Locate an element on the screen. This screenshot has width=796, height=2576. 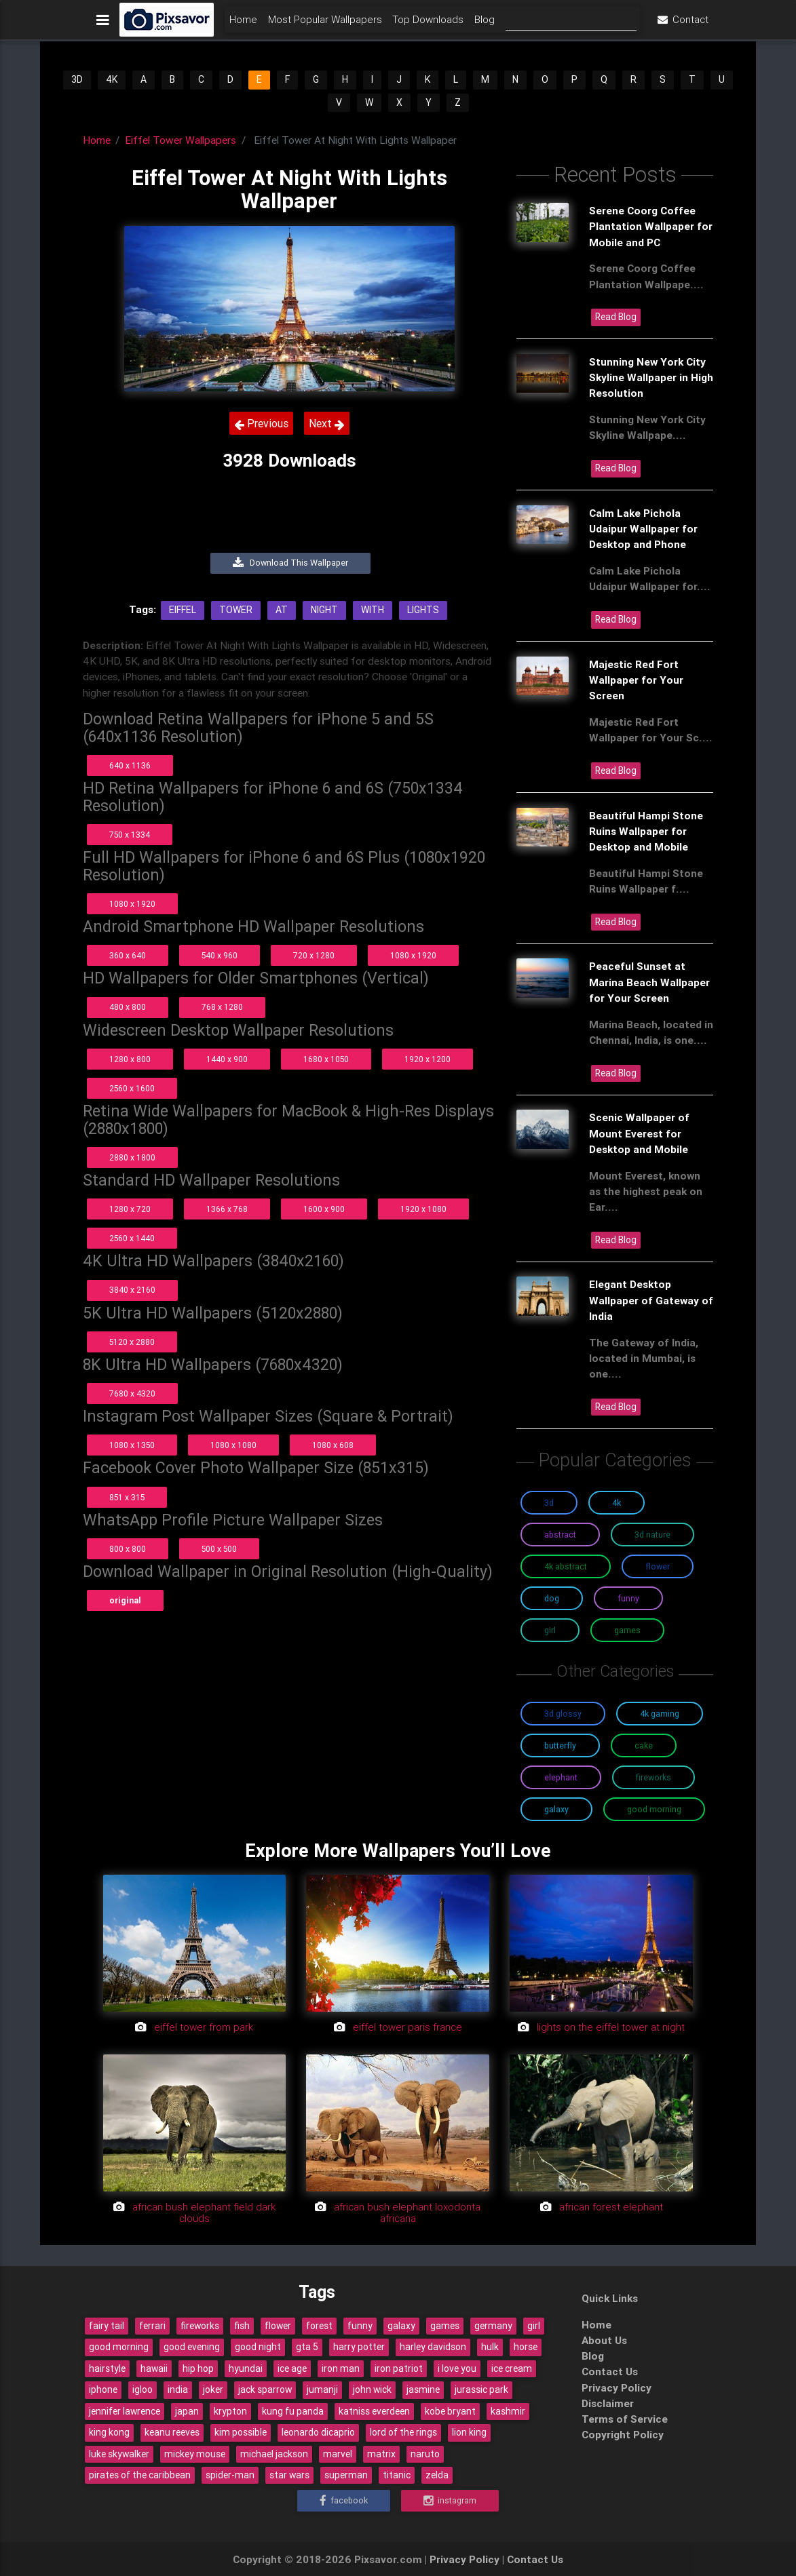
keanu reeves is located at coordinates (172, 2432).